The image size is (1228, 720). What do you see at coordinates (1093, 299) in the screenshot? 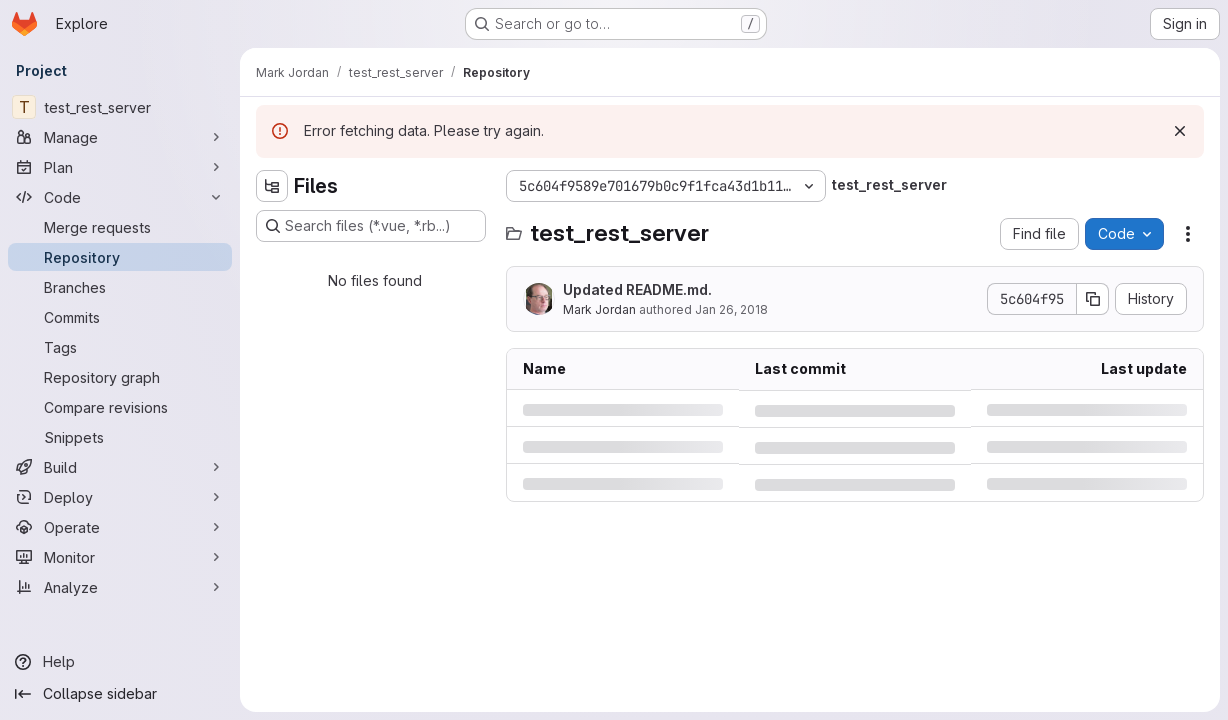
I see `[Copy commit SHA]` at bounding box center [1093, 299].